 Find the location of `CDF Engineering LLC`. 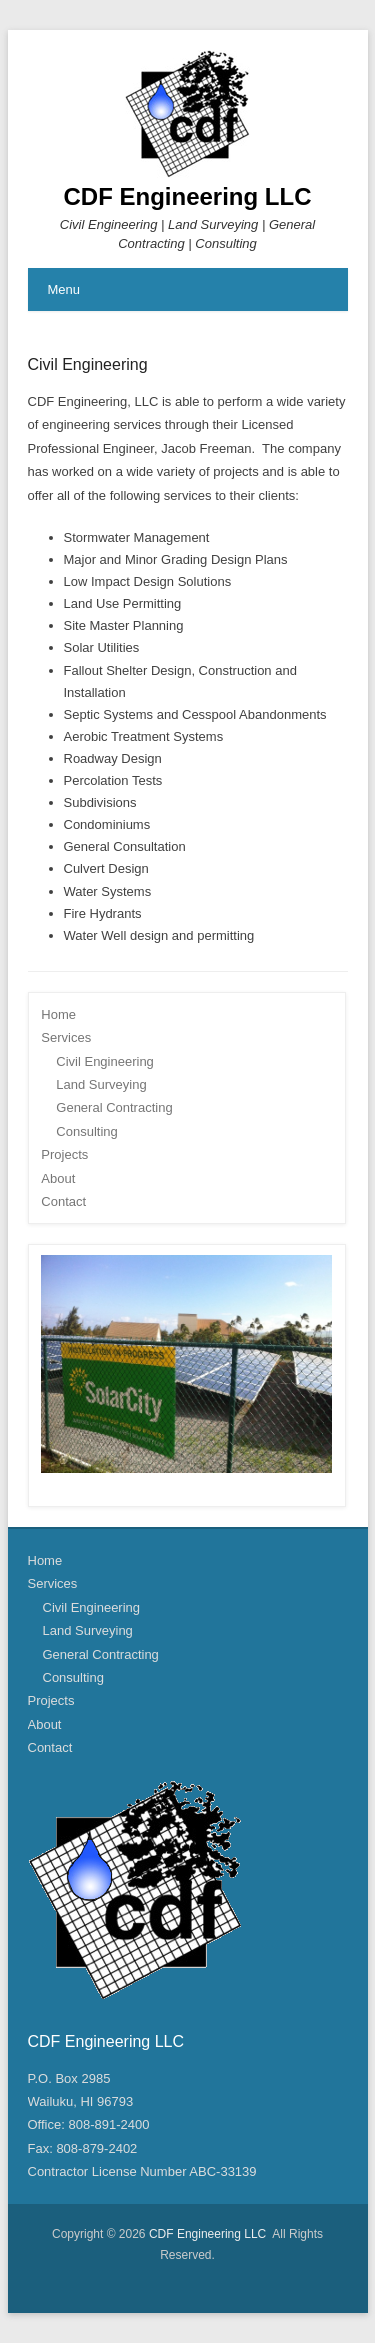

CDF Engineering LLC is located at coordinates (188, 196).